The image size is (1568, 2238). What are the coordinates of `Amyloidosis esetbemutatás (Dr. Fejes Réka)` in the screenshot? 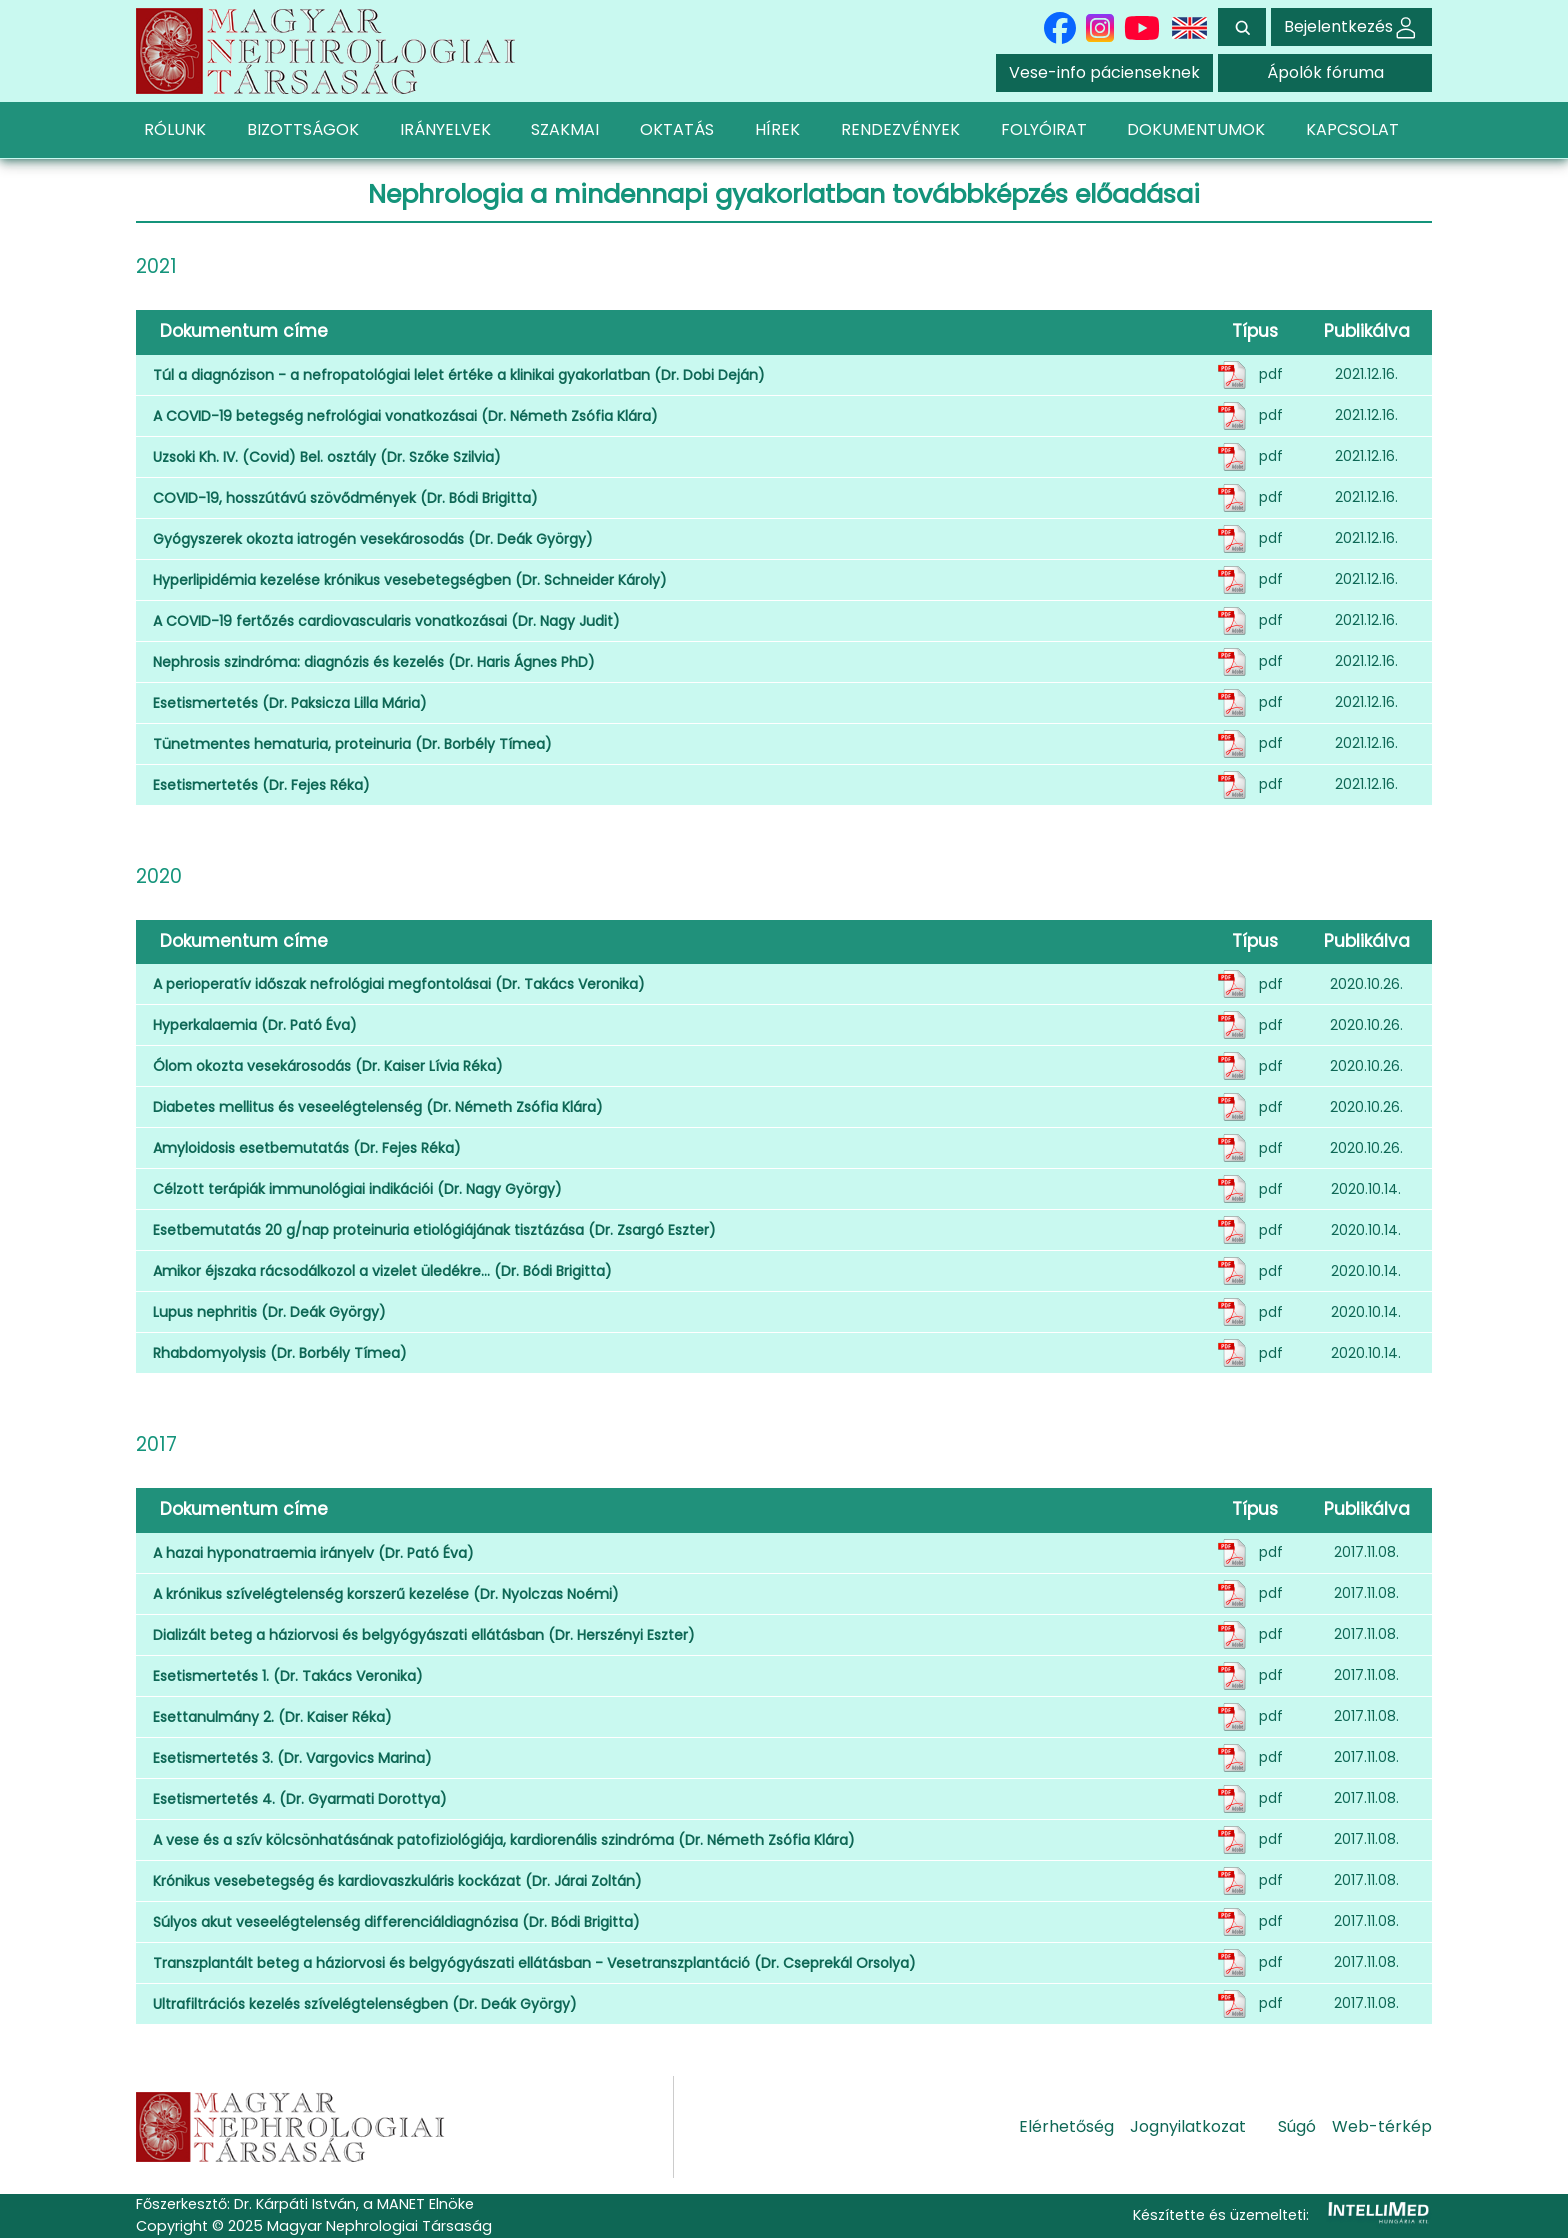 It's located at (307, 1148).